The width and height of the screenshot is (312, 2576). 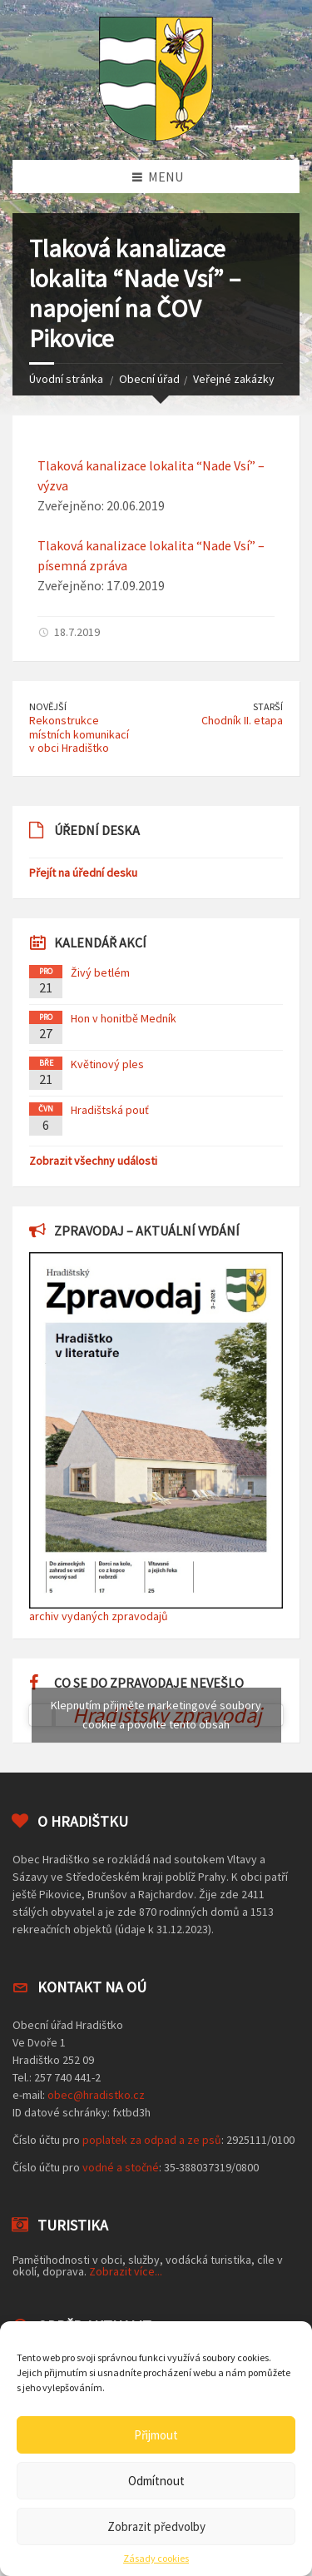 I want to click on Živý betlém, so click(x=100, y=972).